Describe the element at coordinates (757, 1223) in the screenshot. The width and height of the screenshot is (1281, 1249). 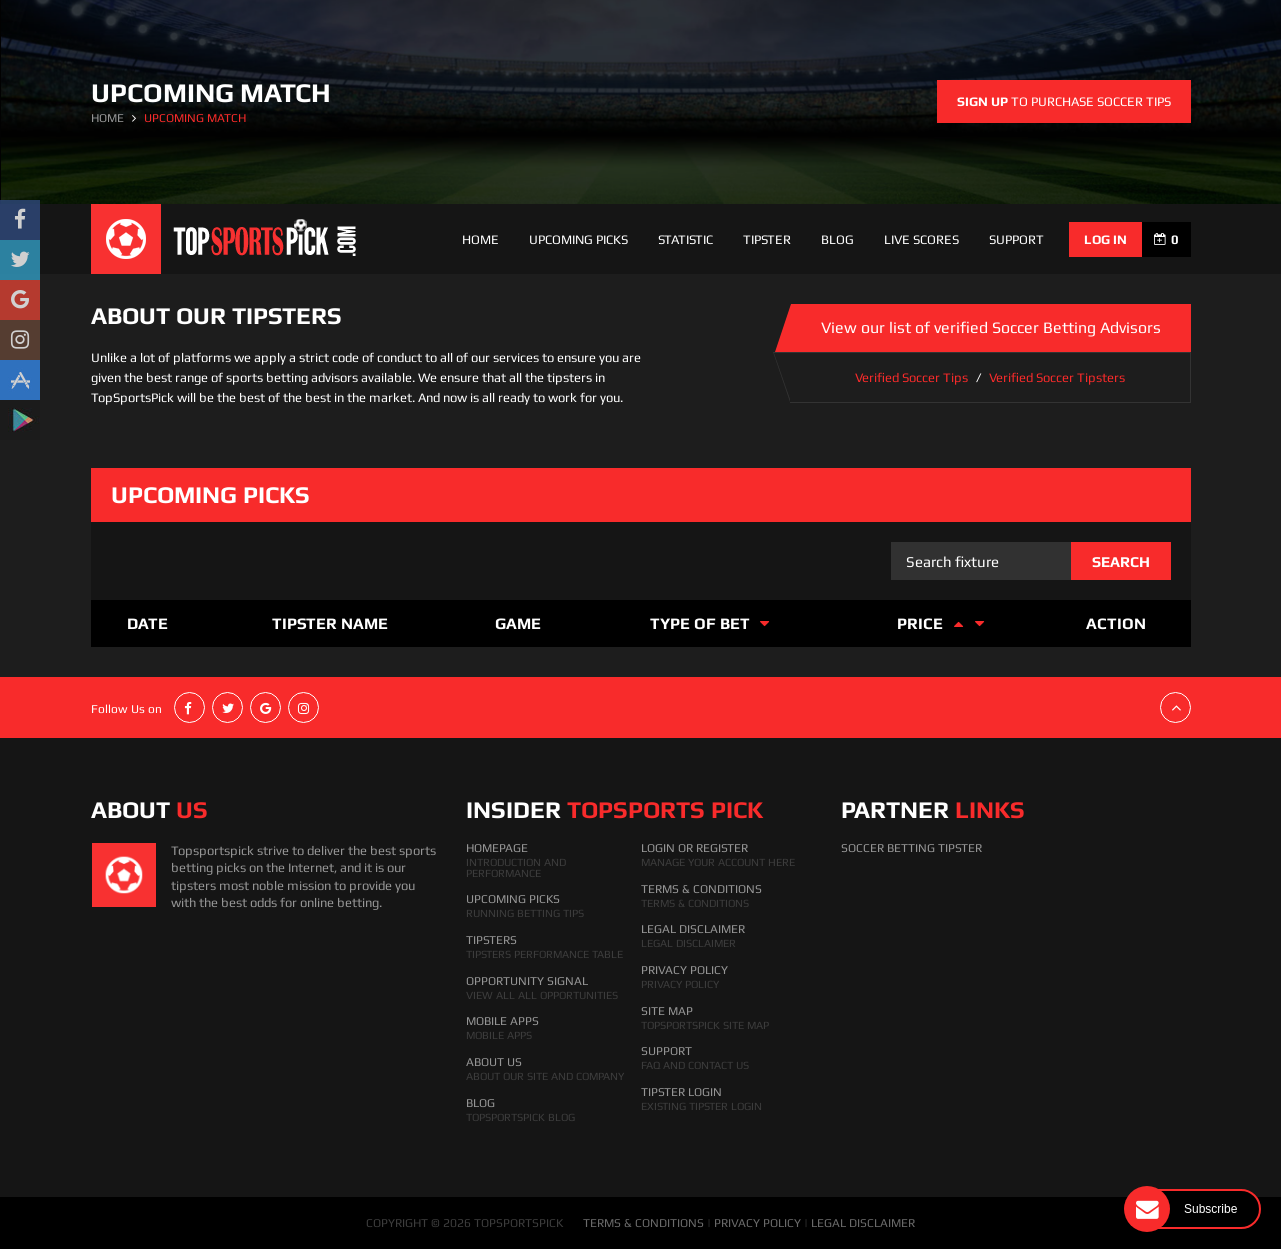
I see `PRIVACY POLICY` at that location.